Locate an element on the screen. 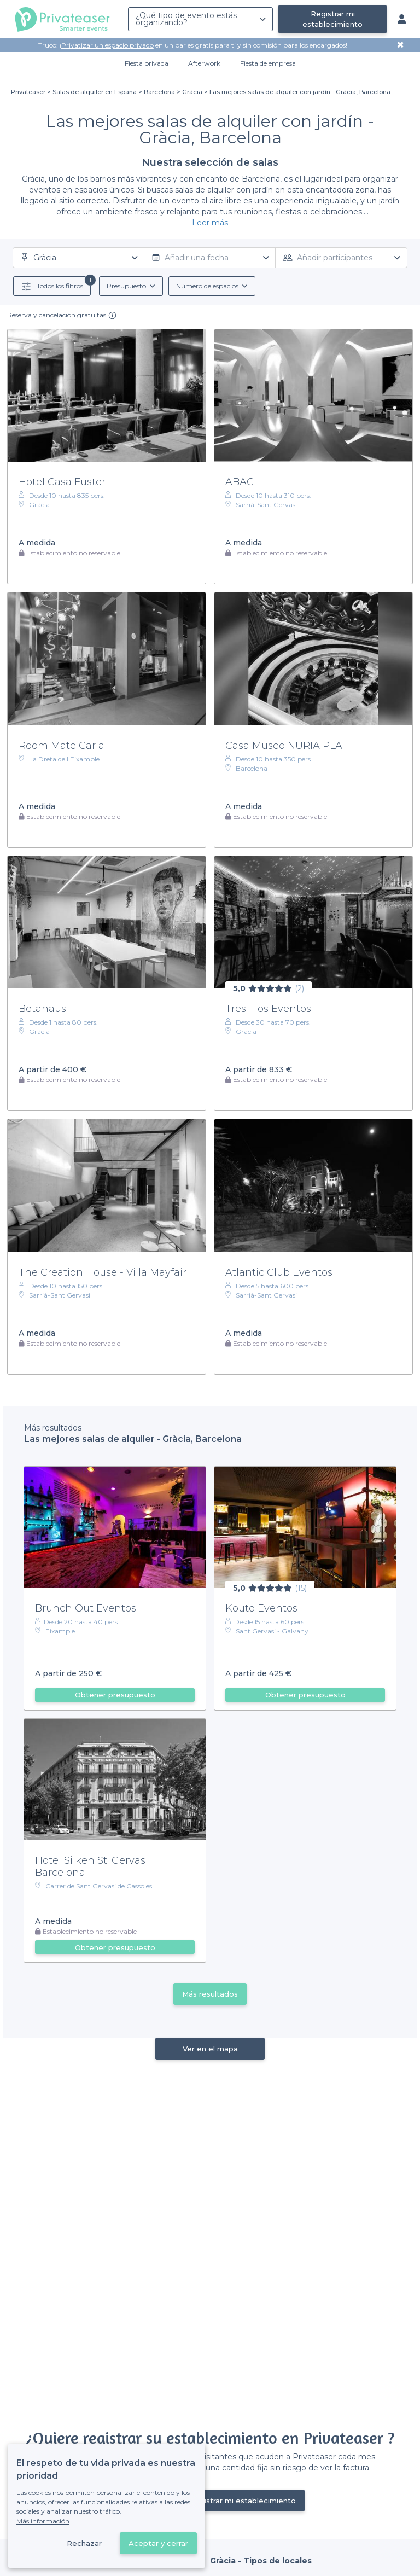 Image resolution: width=420 pixels, height=2576 pixels. Privatizar un espacio privado is located at coordinates (107, 45).